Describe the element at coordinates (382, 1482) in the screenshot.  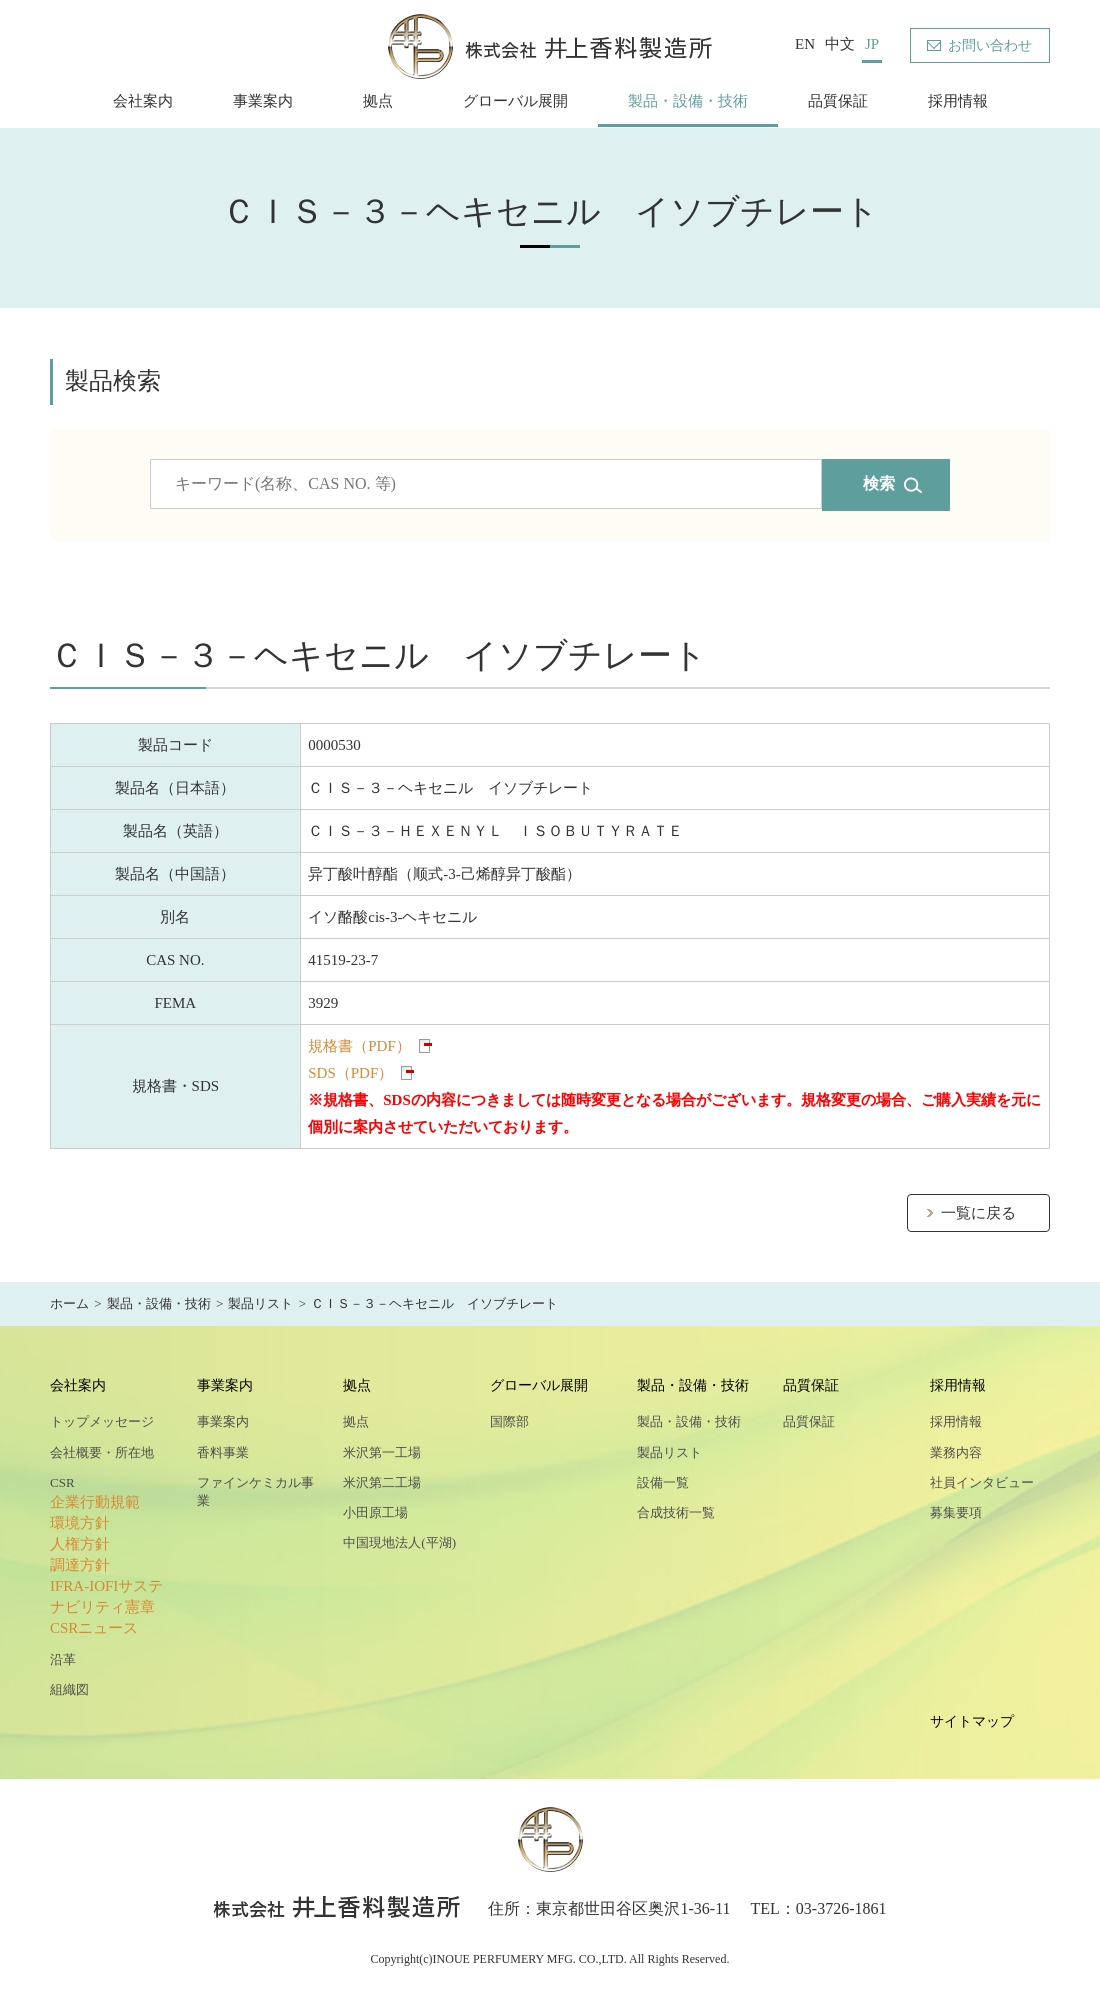
I see `米沢第二工場` at that location.